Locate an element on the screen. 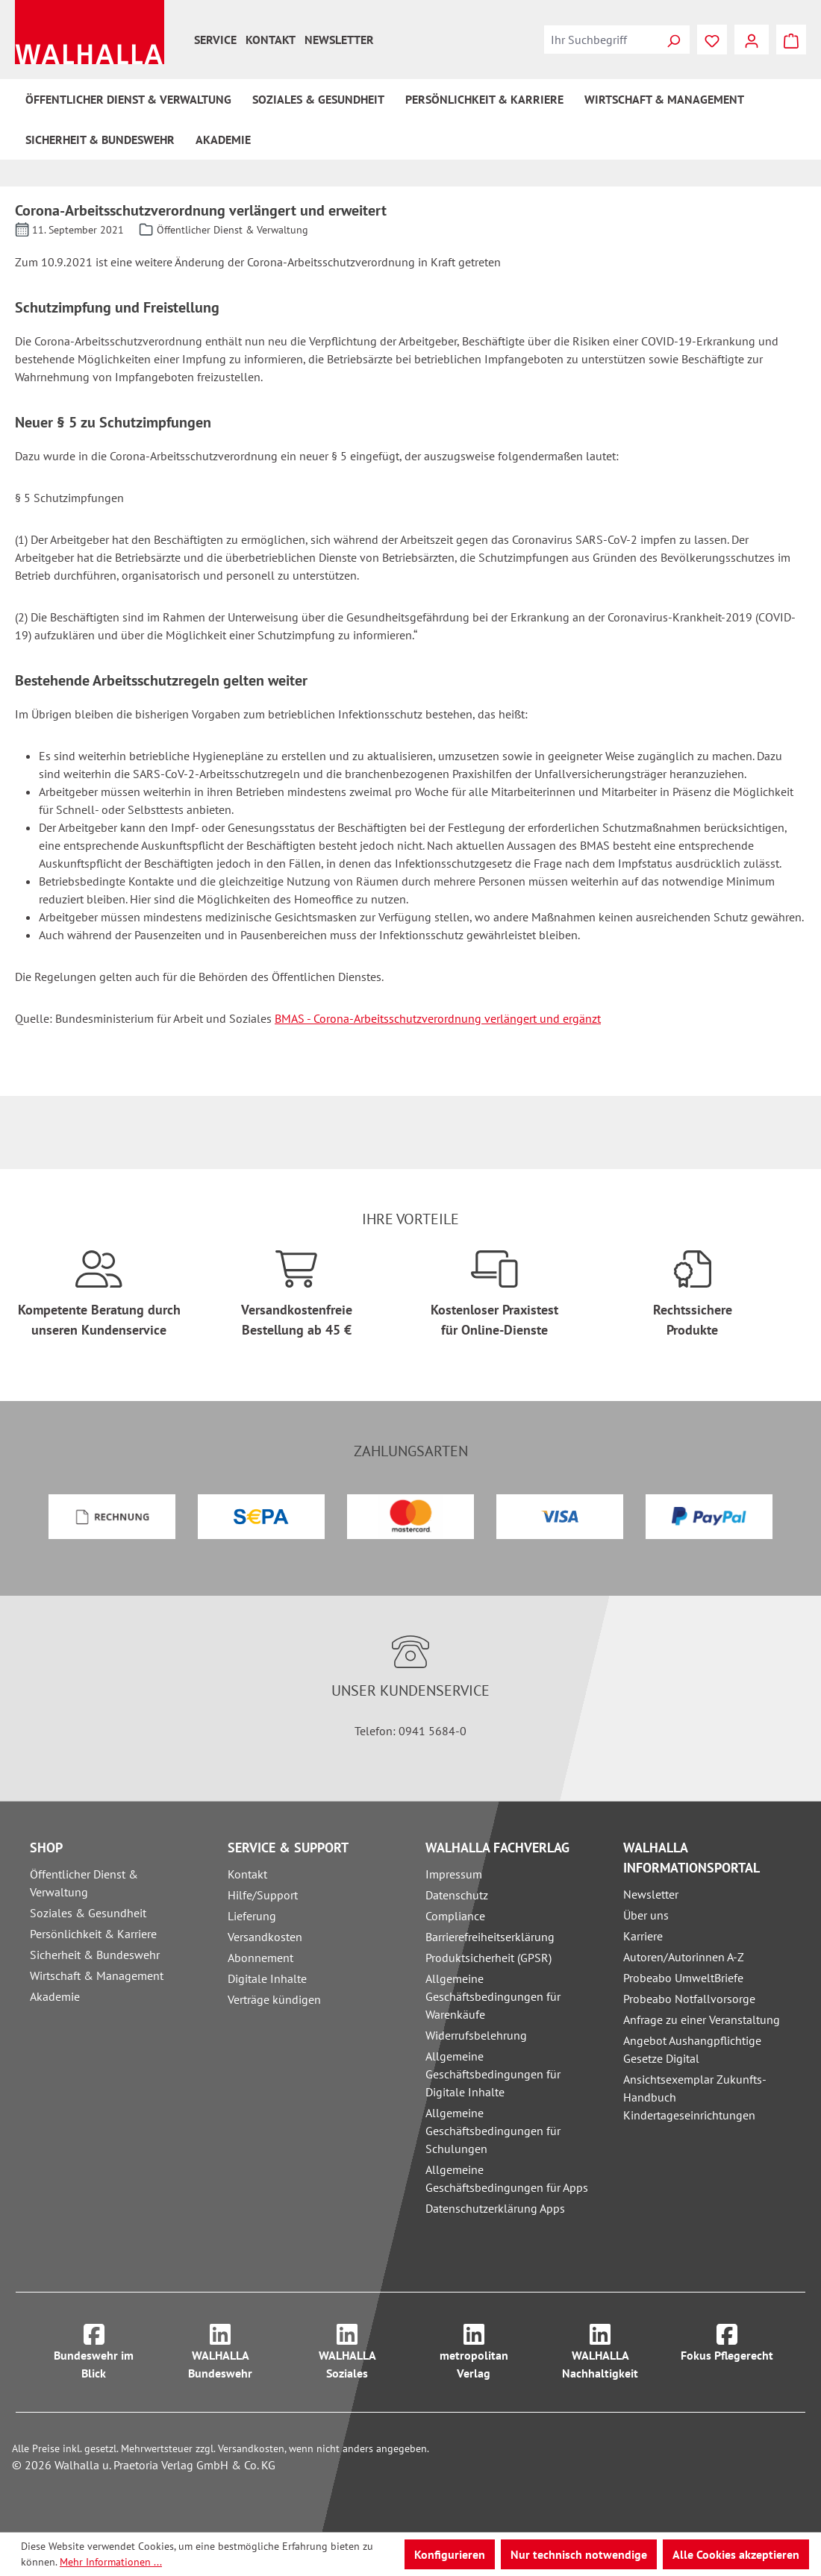  Kontakt is located at coordinates (271, 39).